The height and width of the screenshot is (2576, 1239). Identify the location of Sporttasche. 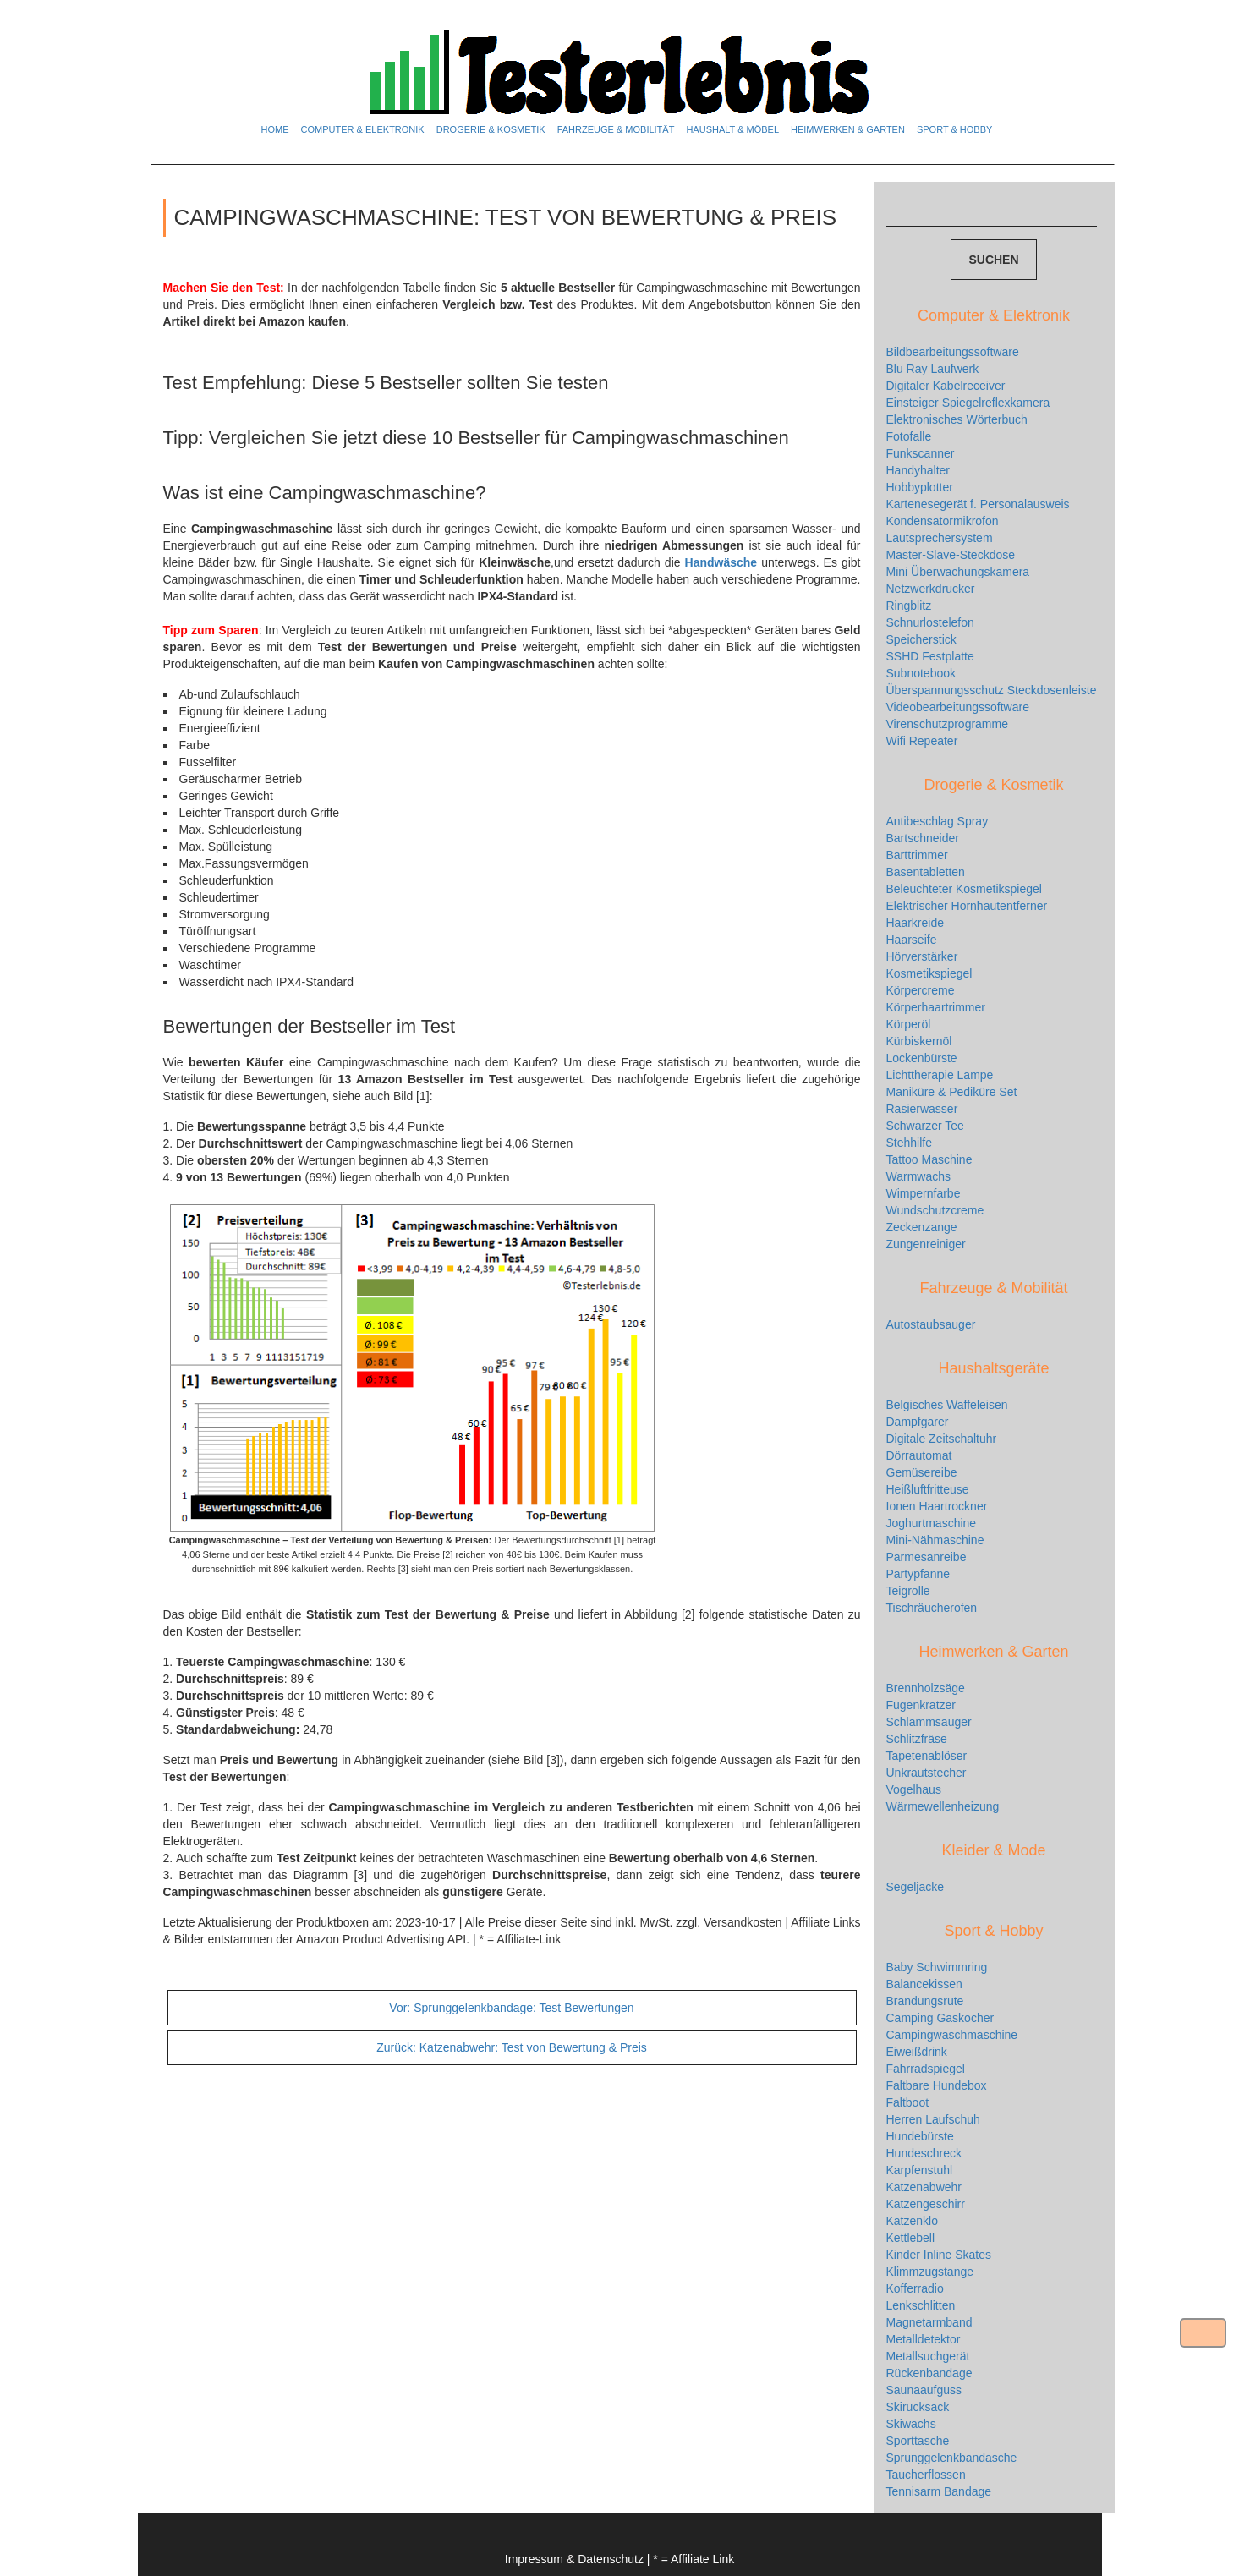
(918, 2440).